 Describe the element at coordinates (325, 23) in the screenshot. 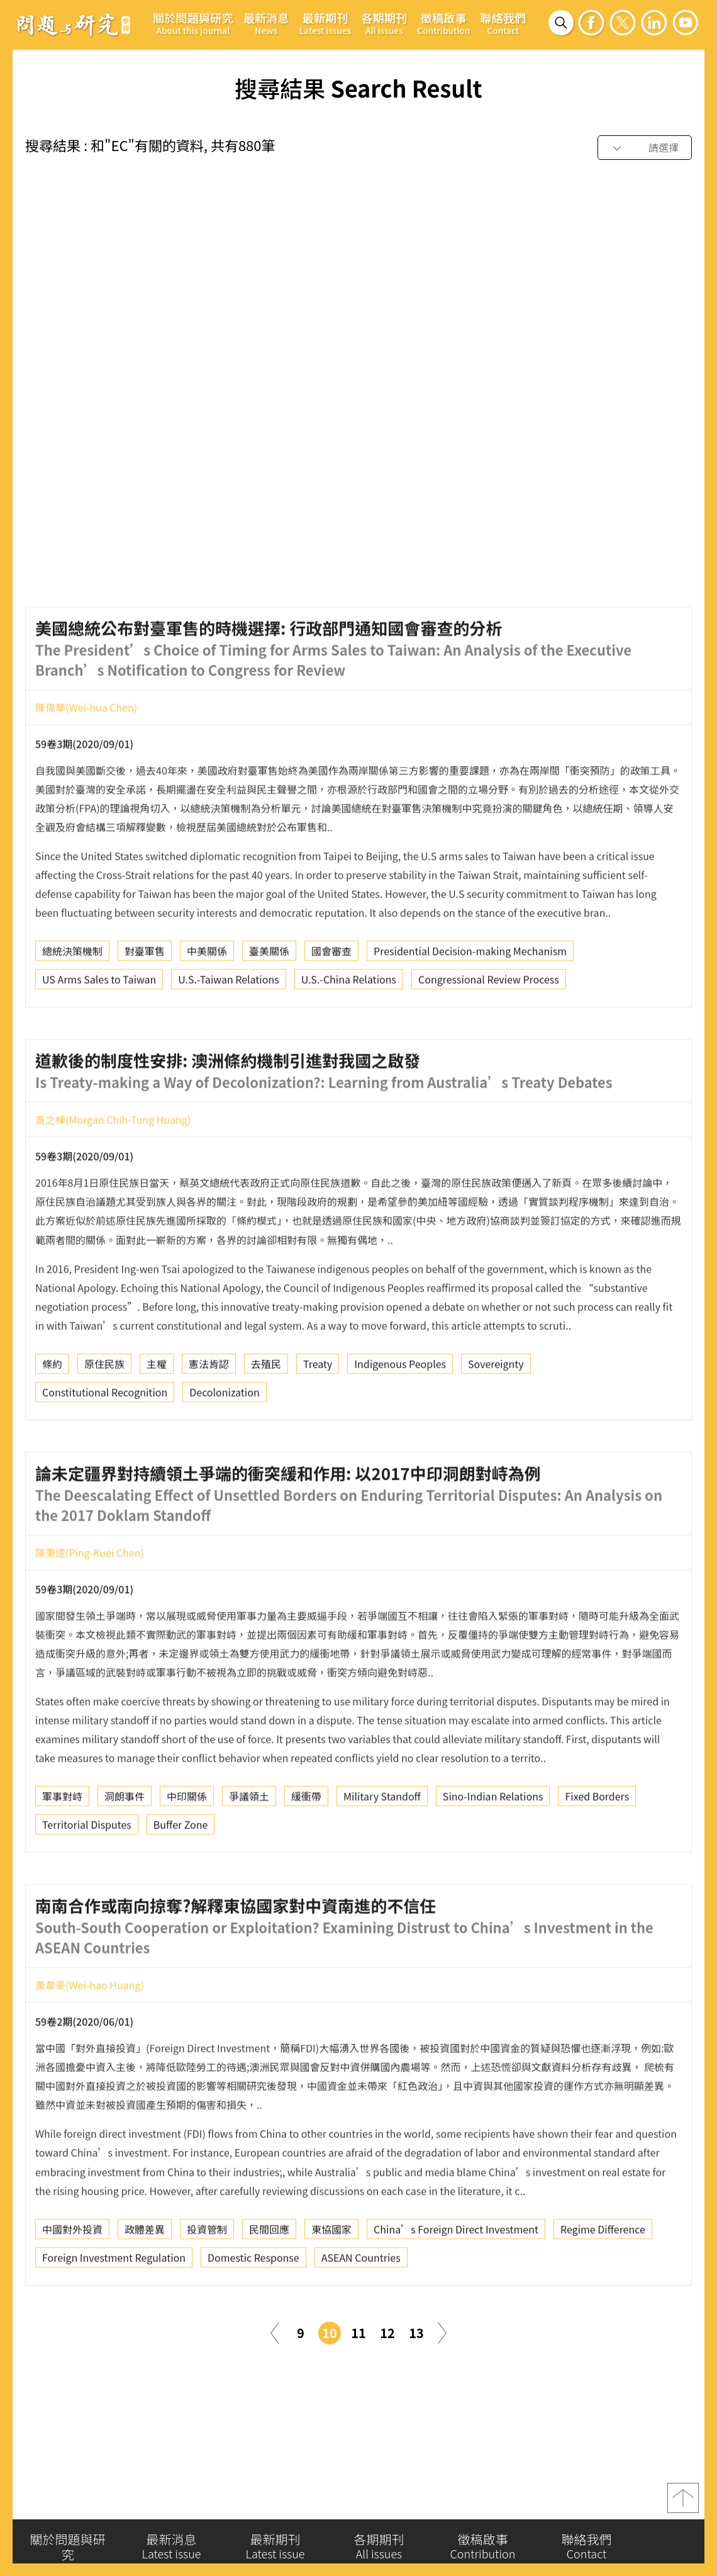

I see `最新期刊` at that location.